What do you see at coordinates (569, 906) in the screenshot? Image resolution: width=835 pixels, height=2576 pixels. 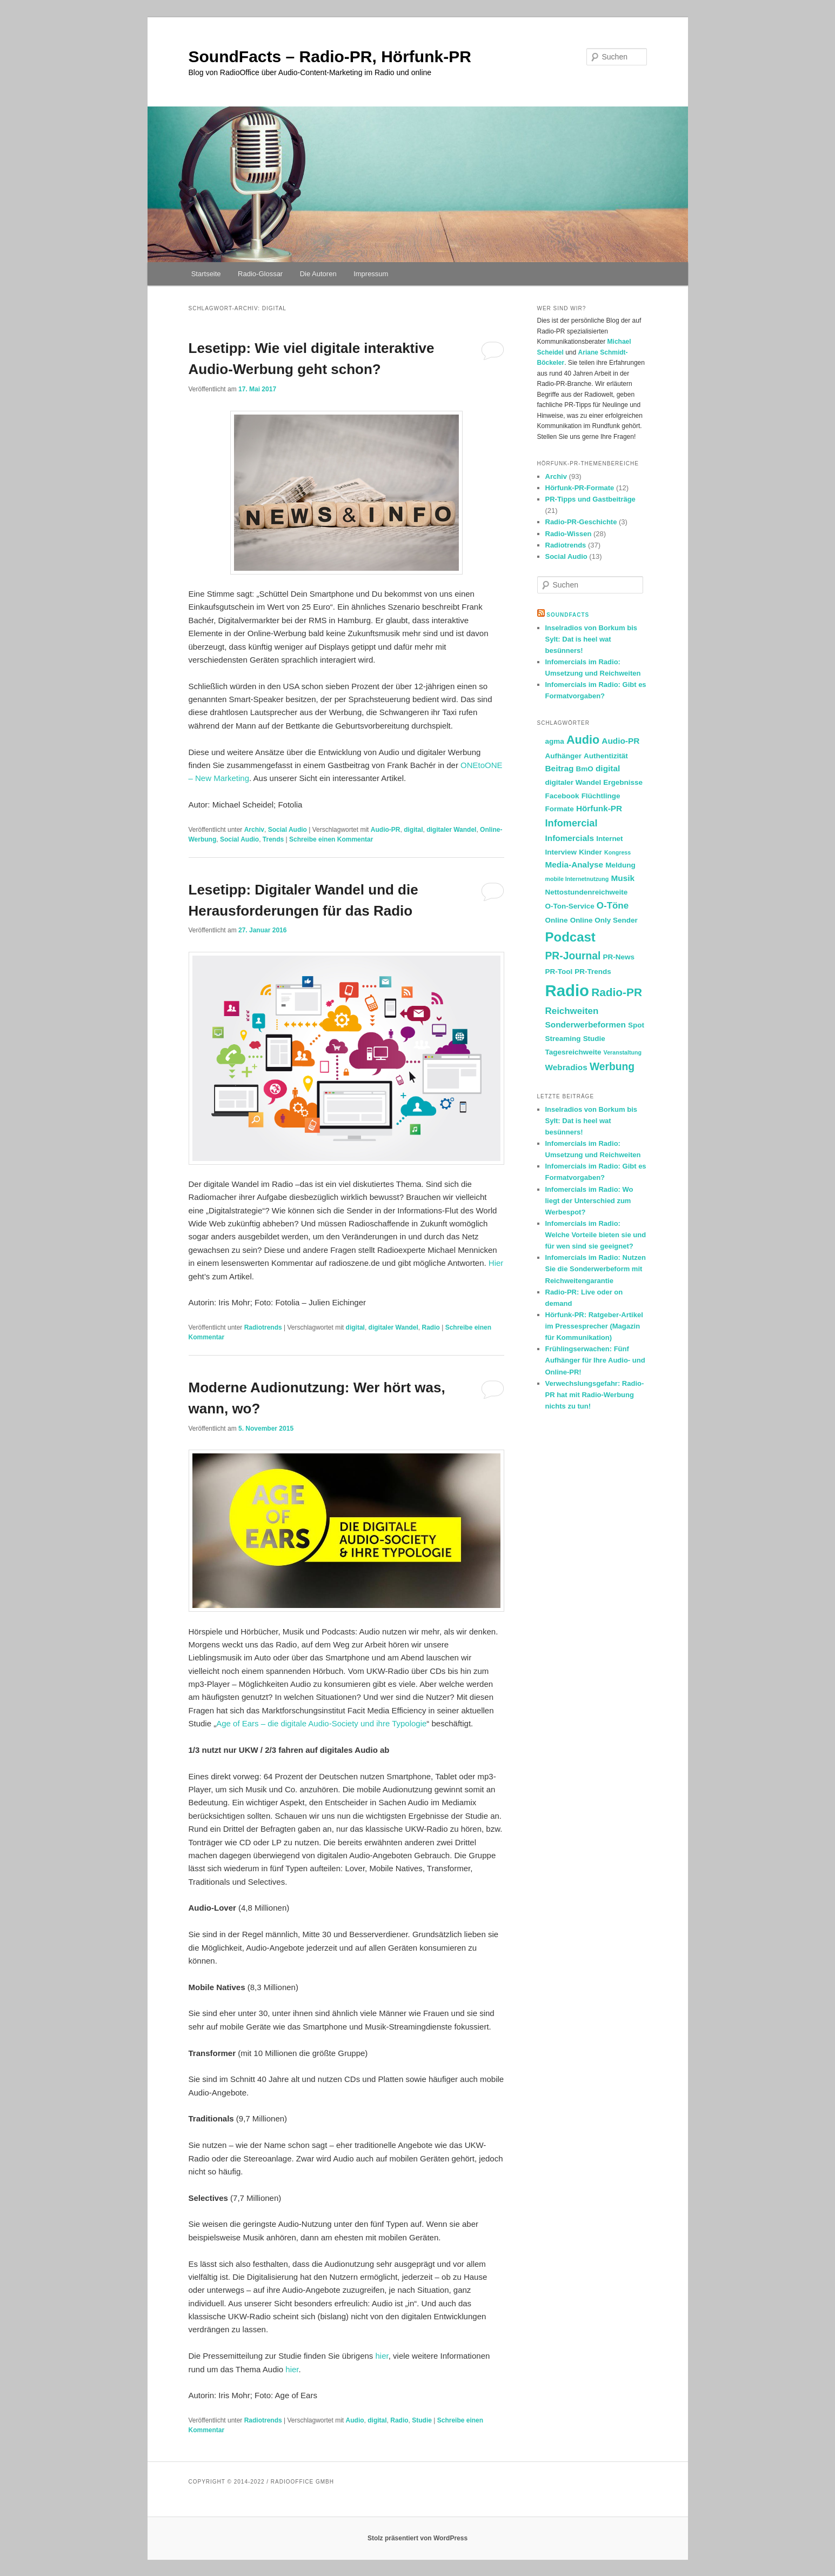 I see `O-Ton-Service [O-Ton-Service (2 Einträge)]` at bounding box center [569, 906].